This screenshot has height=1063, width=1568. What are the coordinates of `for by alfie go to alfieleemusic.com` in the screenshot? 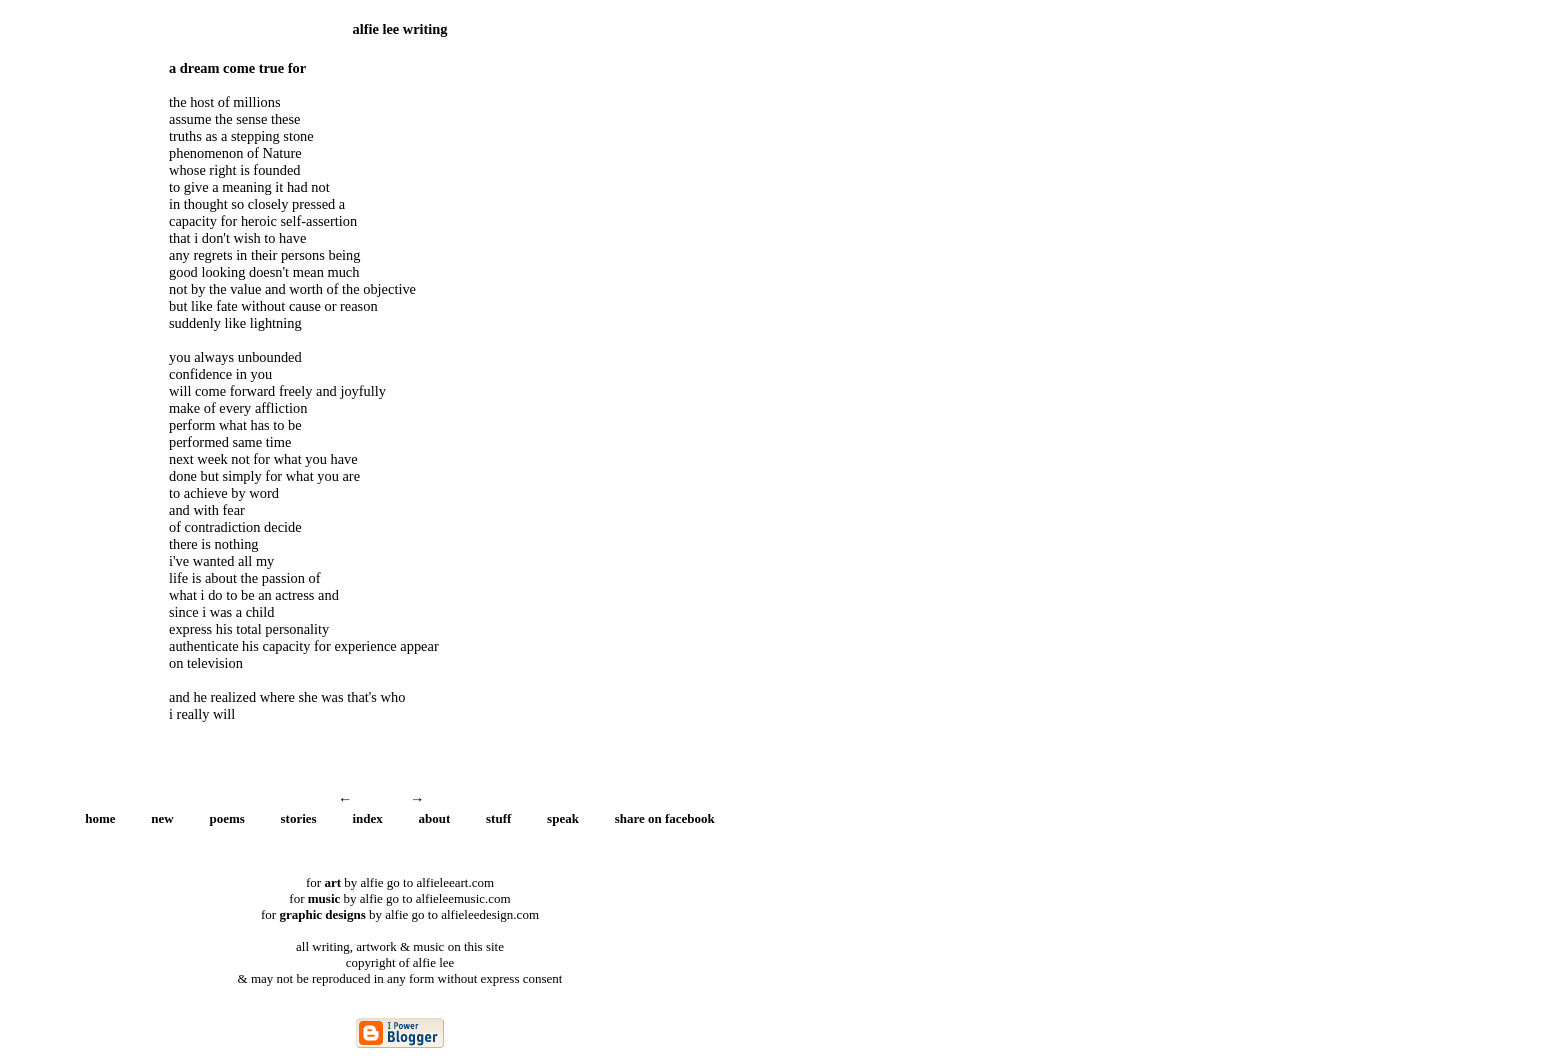 It's located at (399, 898).